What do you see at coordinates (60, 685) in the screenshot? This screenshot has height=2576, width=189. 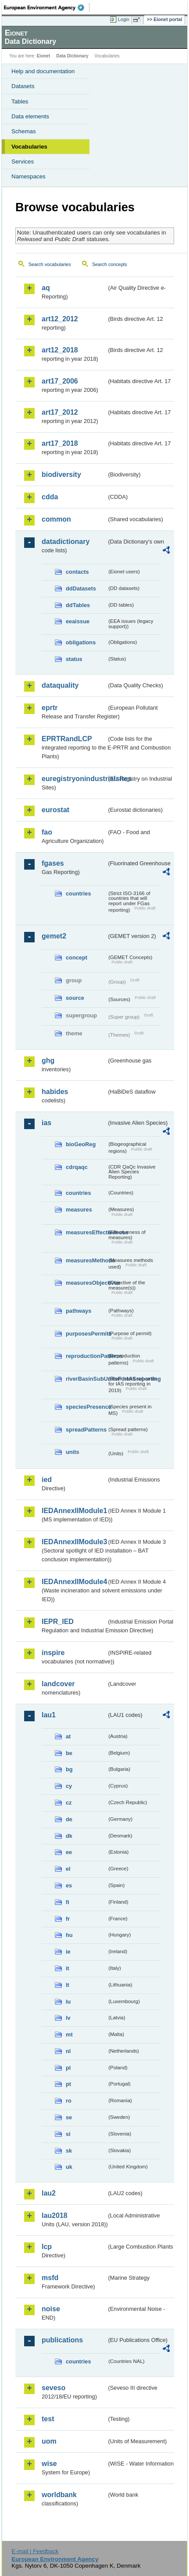 I see `dataquality` at bounding box center [60, 685].